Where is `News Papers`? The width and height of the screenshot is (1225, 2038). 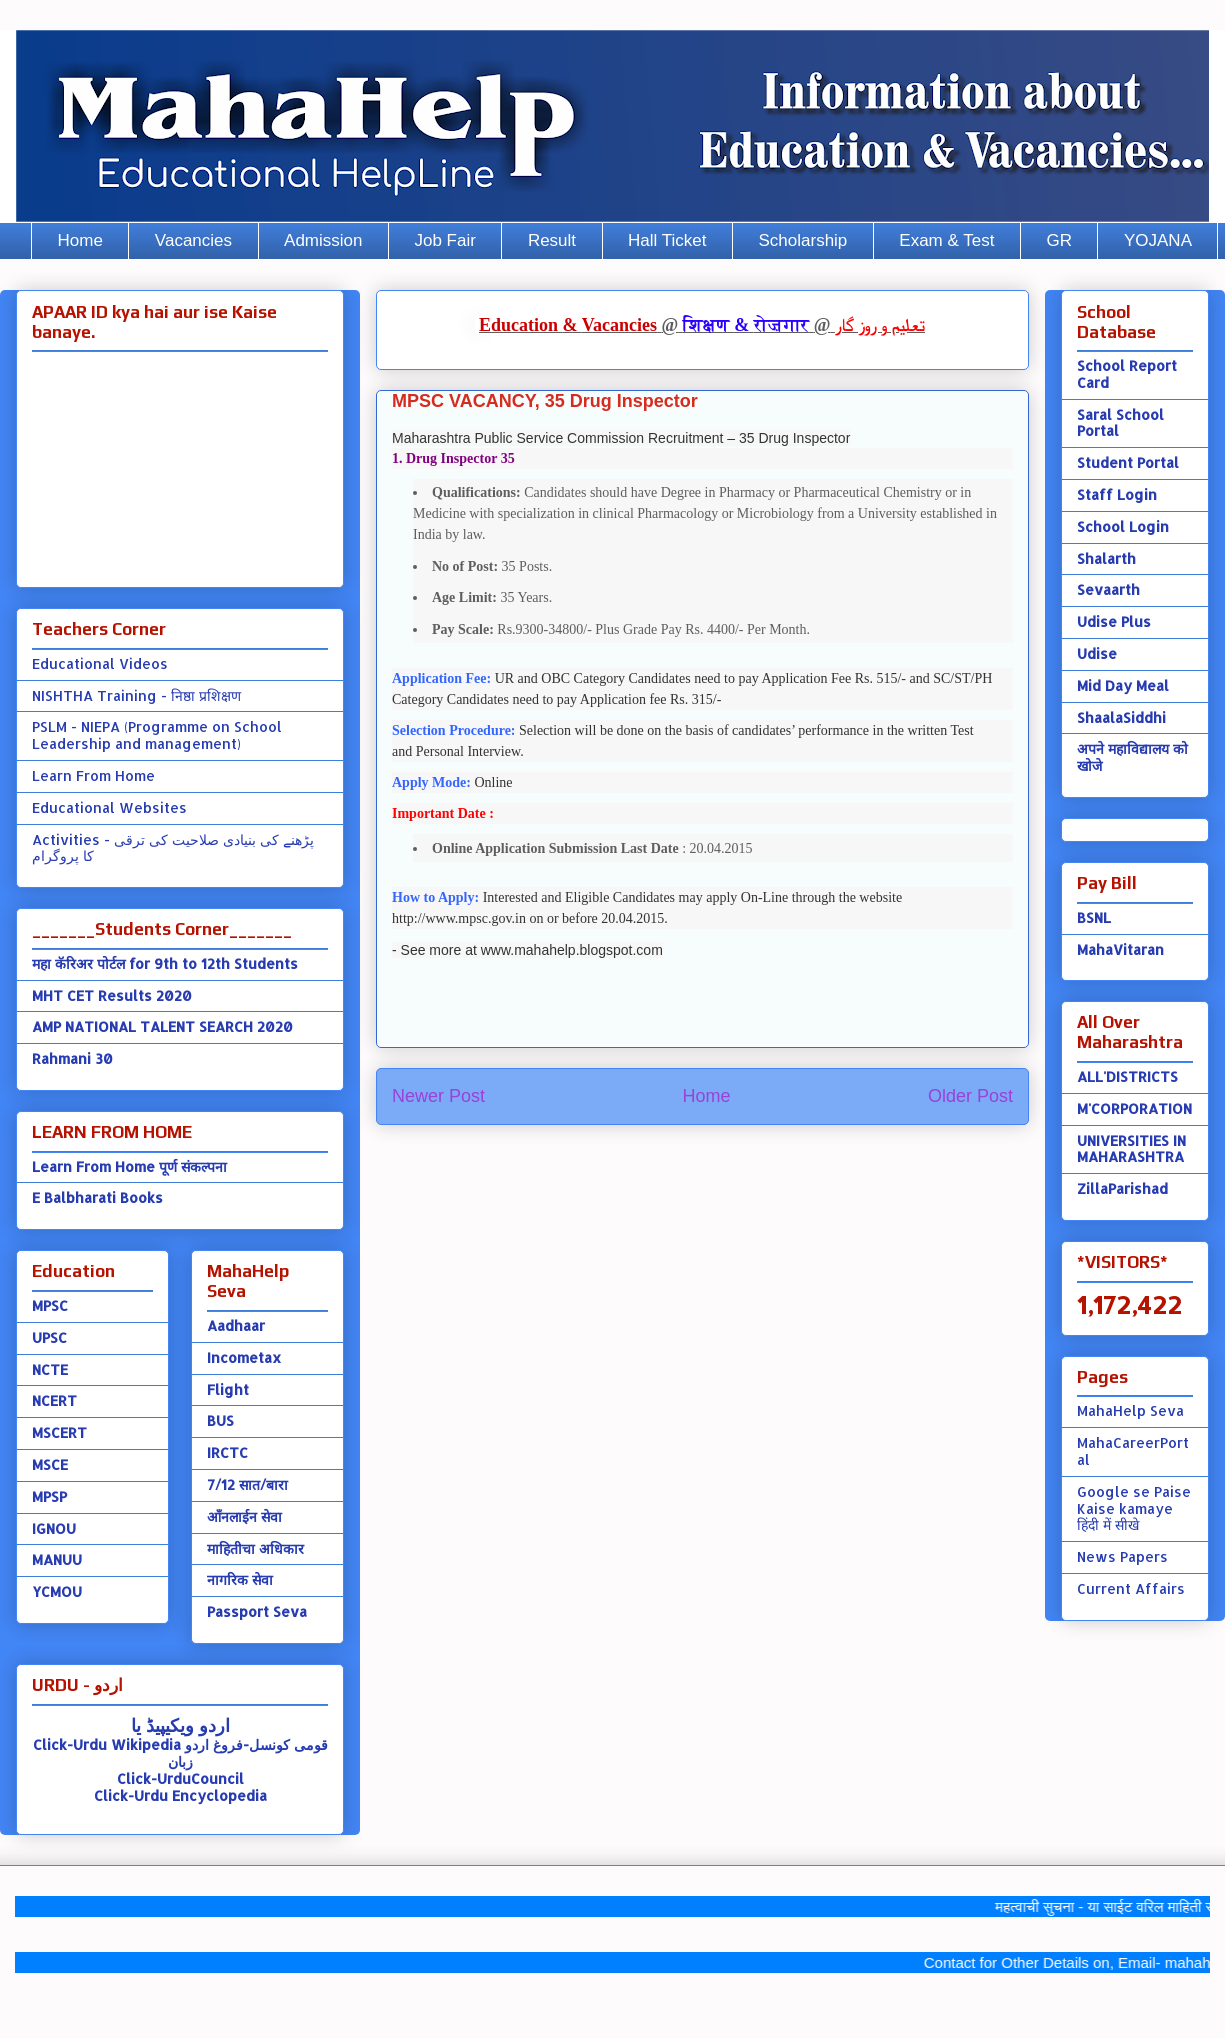 News Papers is located at coordinates (1122, 1556).